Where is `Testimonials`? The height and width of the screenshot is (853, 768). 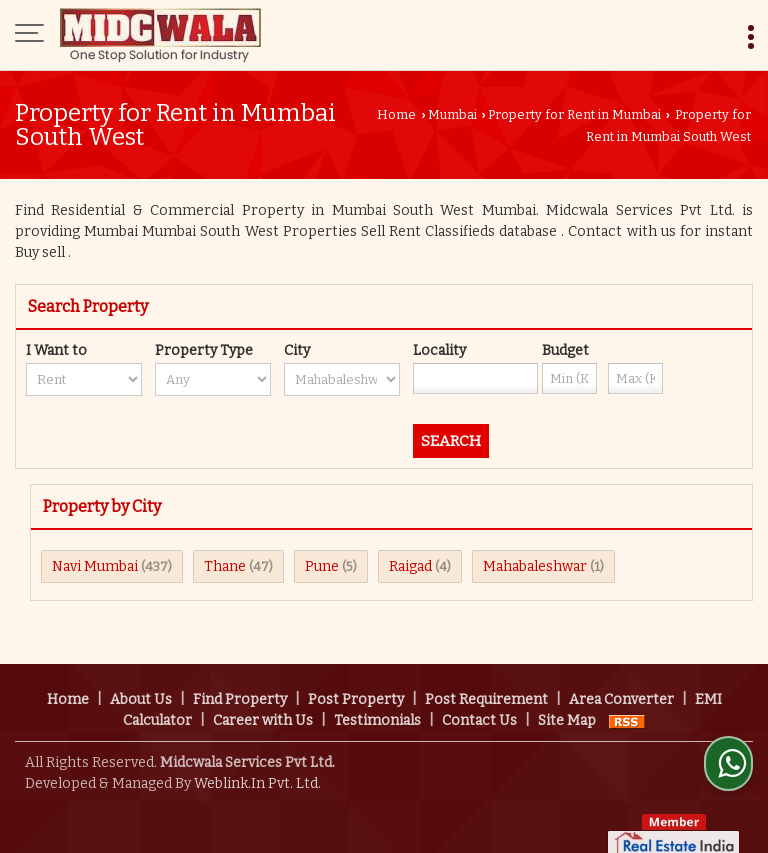 Testimonials is located at coordinates (377, 699).